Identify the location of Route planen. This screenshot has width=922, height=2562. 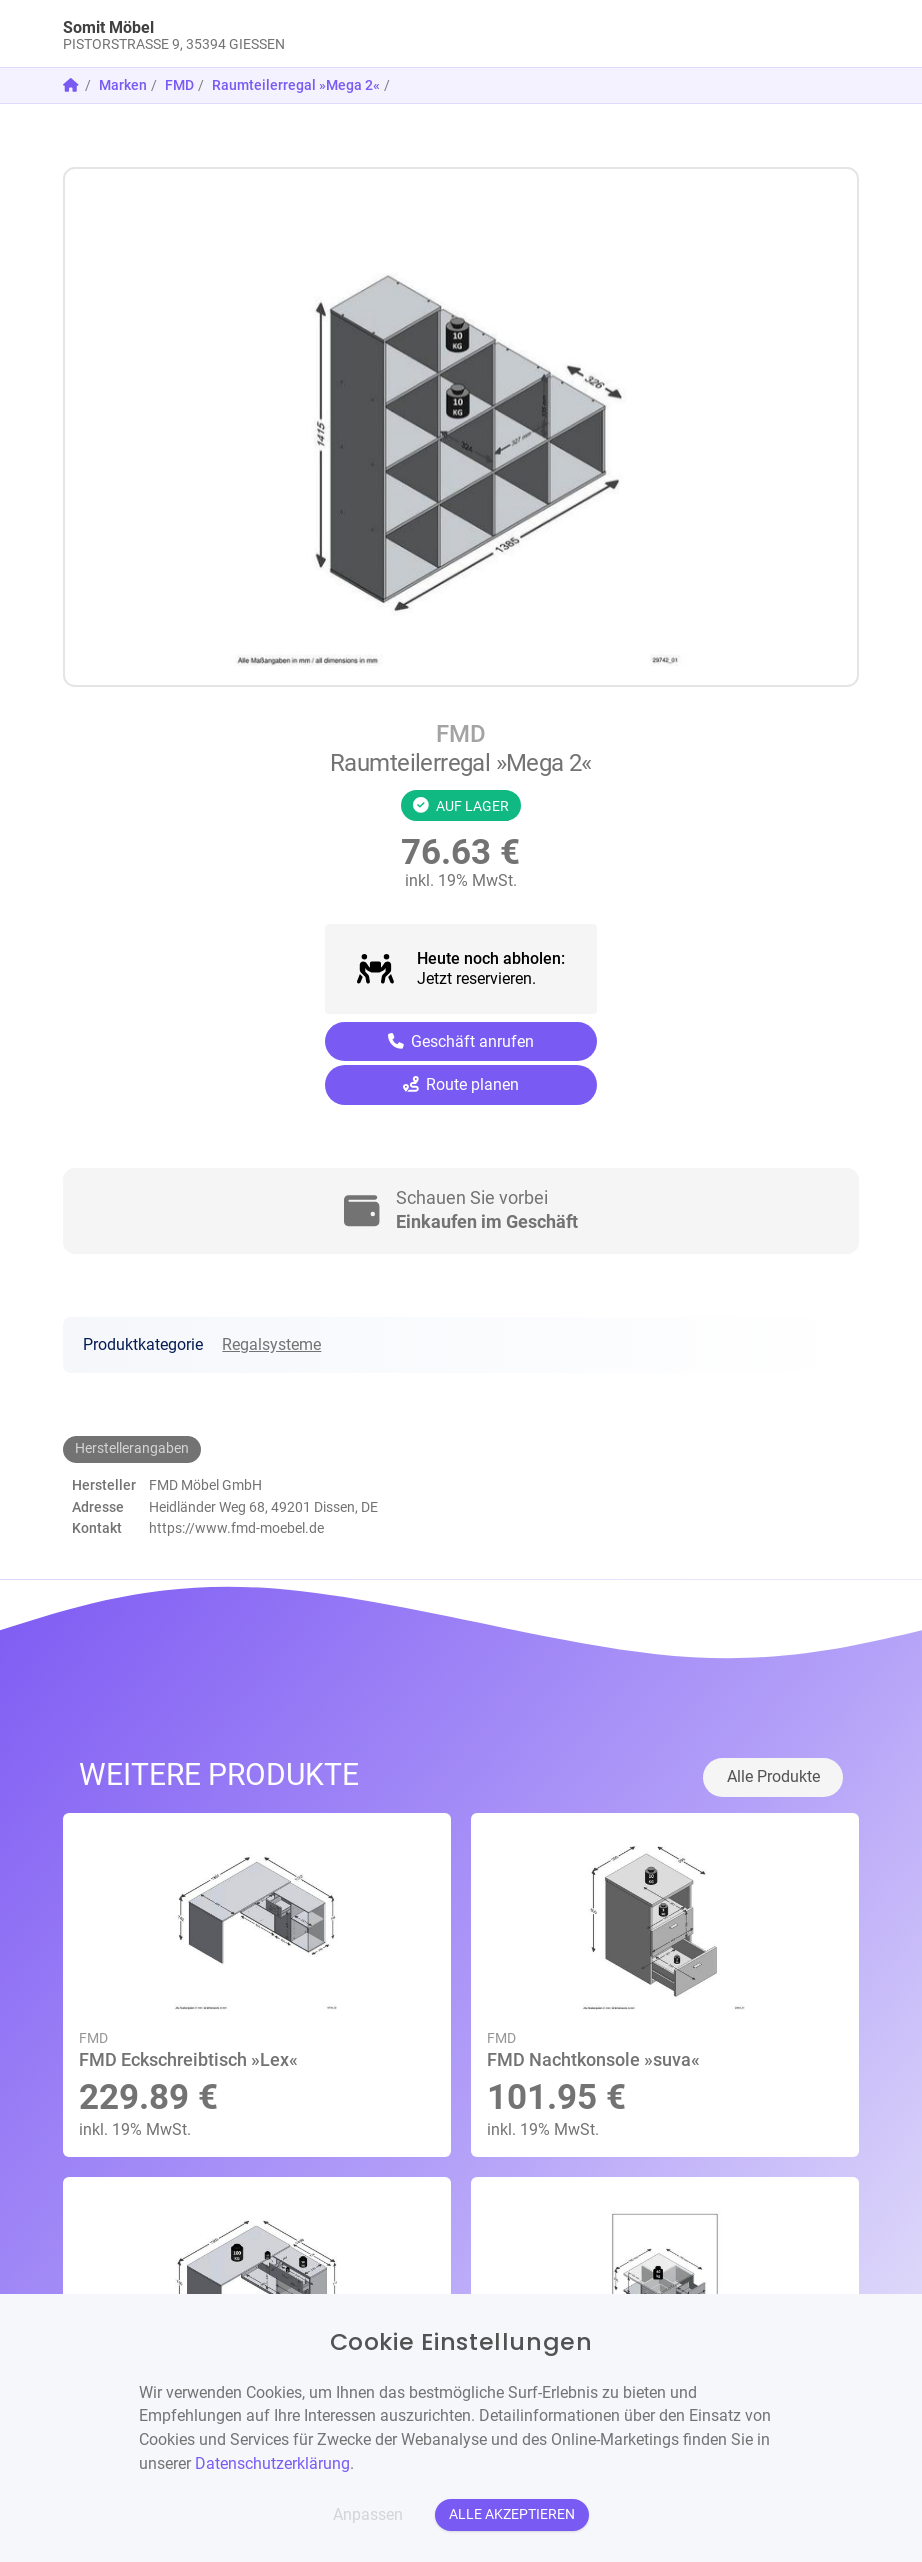
(461, 1084).